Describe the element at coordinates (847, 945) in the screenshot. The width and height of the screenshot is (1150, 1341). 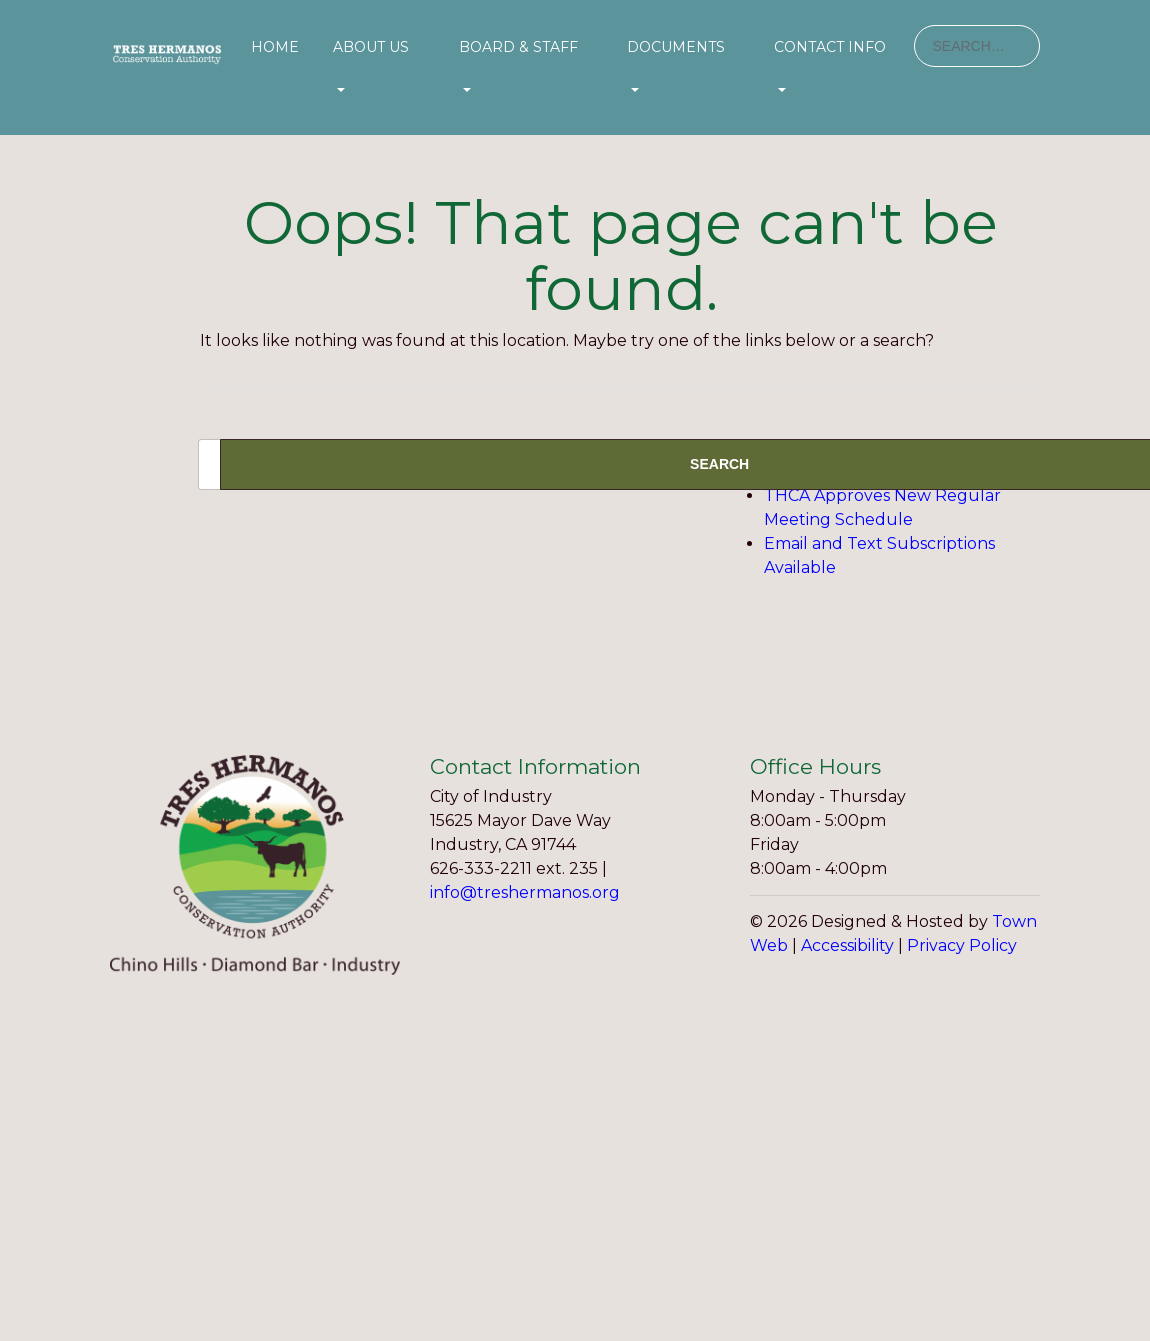
I see `Accessibility` at that location.